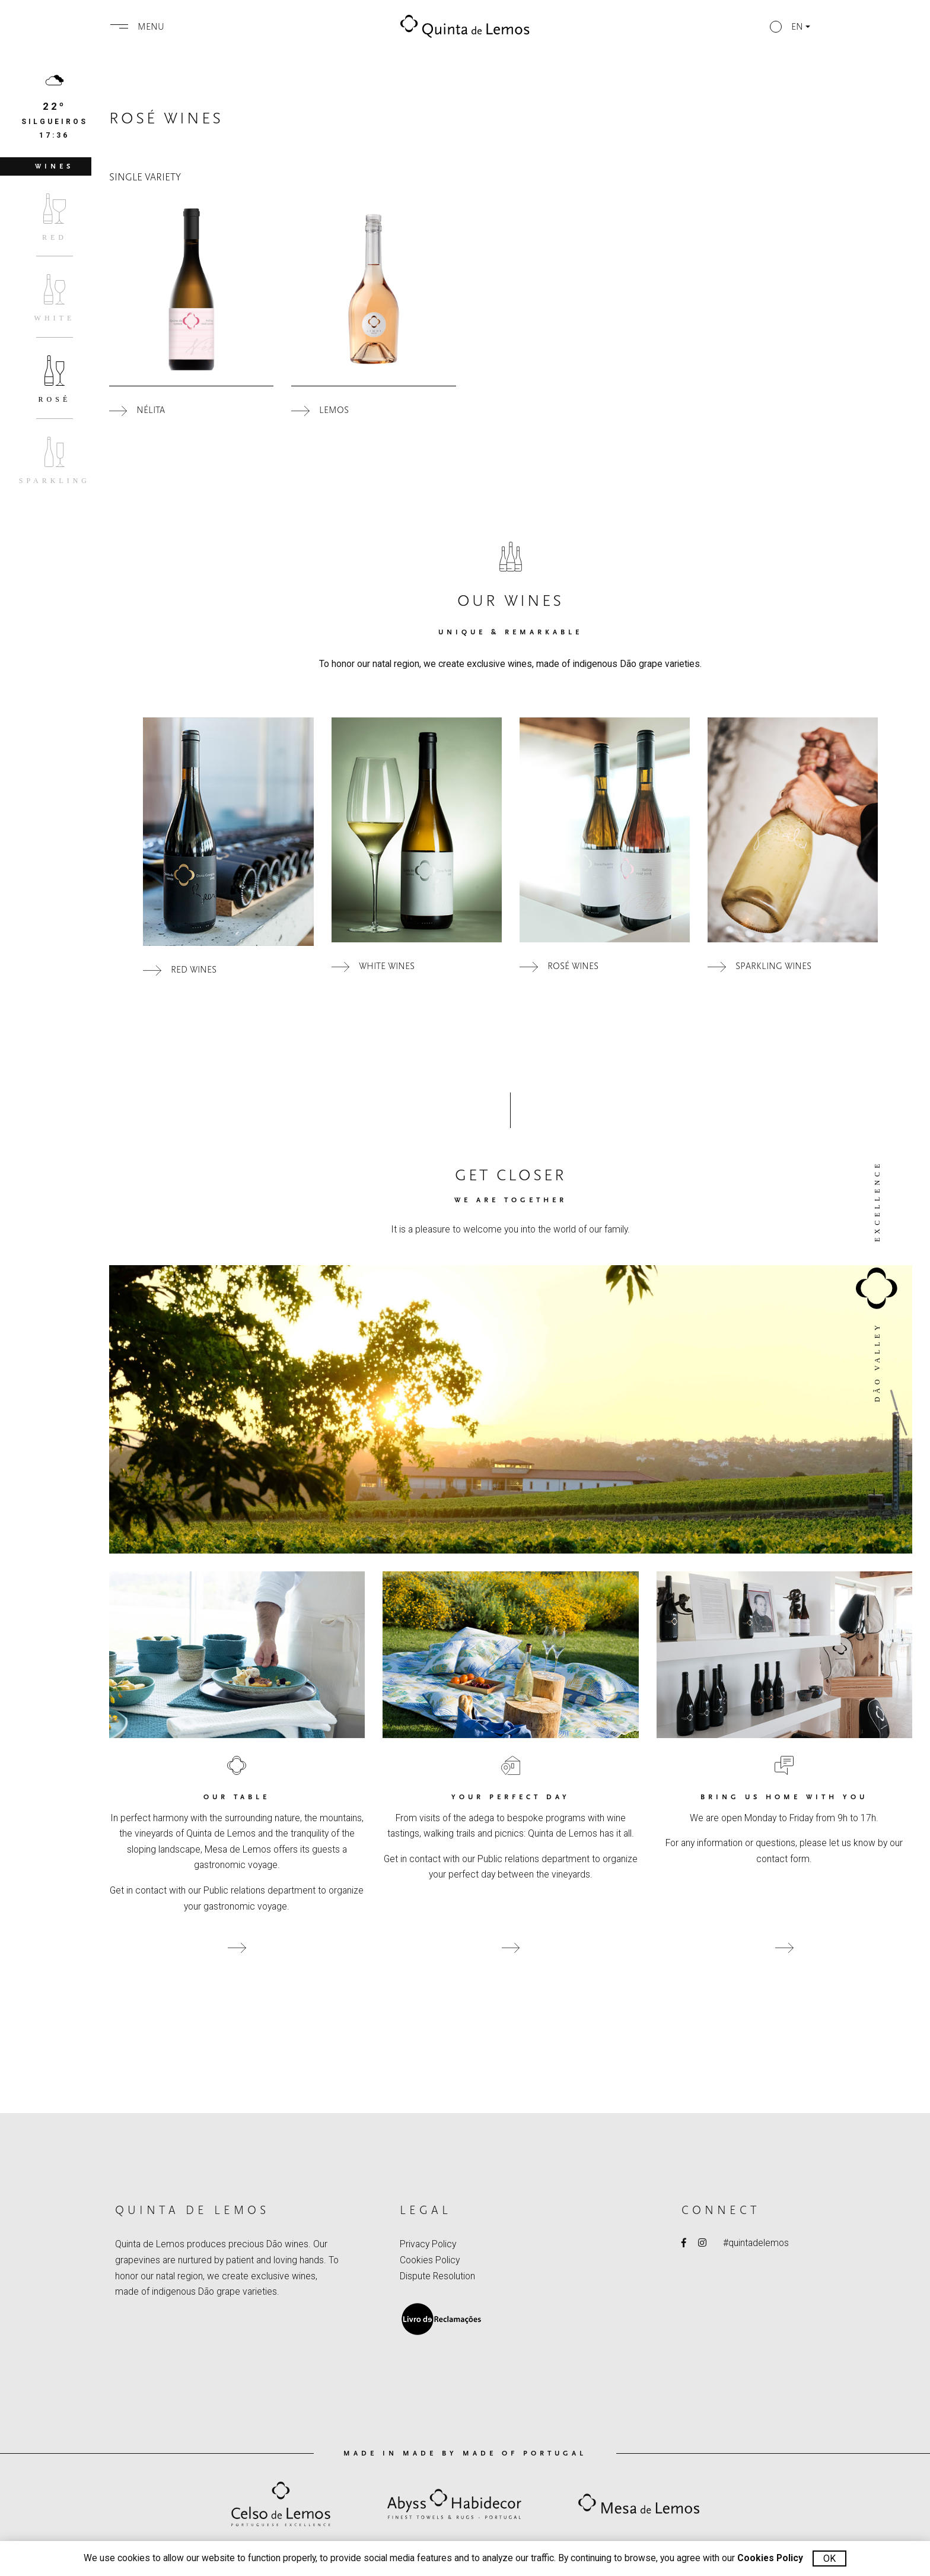 This screenshot has width=930, height=2576. Describe the element at coordinates (437, 2276) in the screenshot. I see `Dispute Resolution` at that location.